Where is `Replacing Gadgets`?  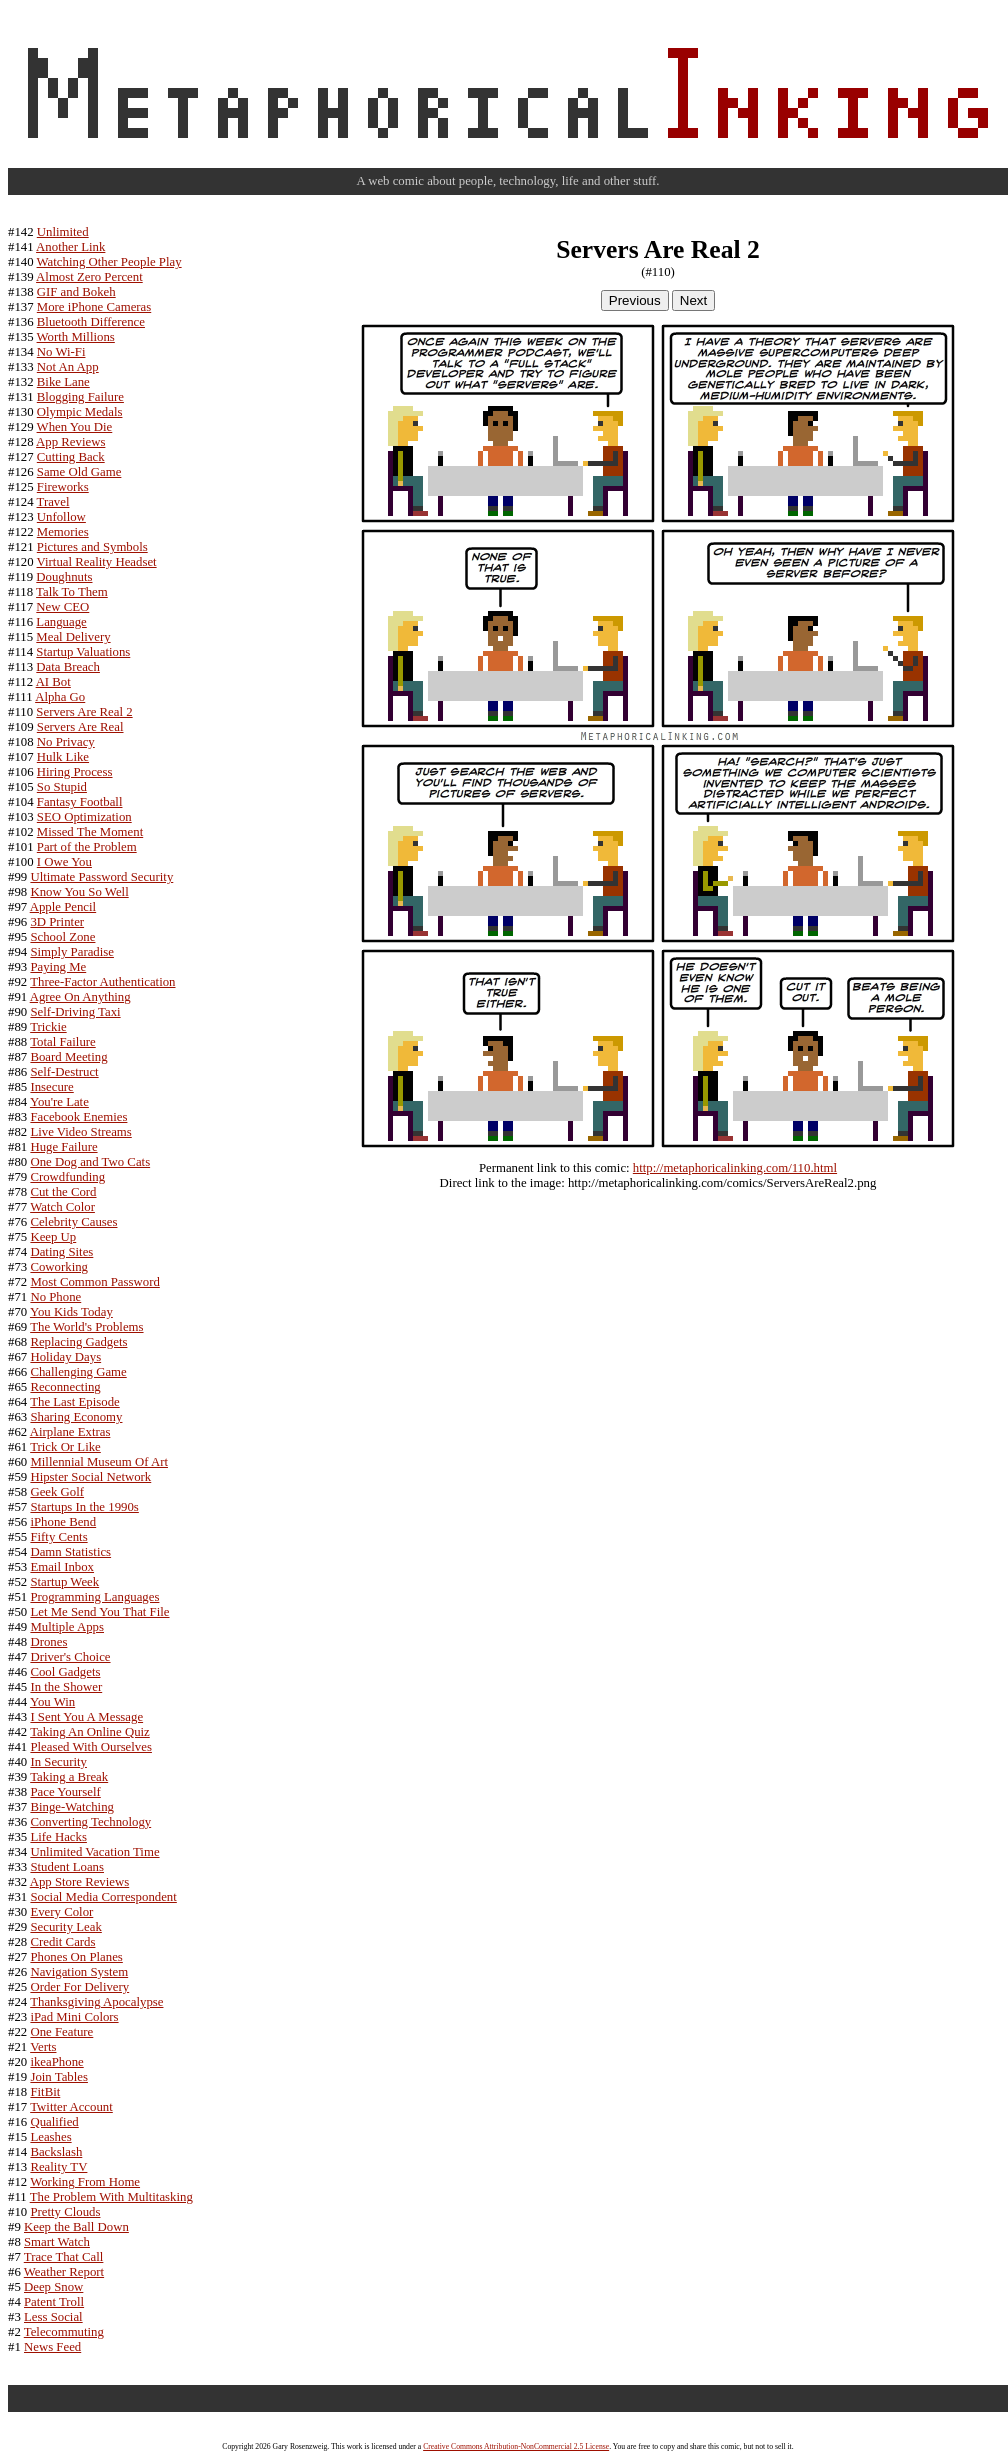 Replacing Gadgets is located at coordinates (78, 1342).